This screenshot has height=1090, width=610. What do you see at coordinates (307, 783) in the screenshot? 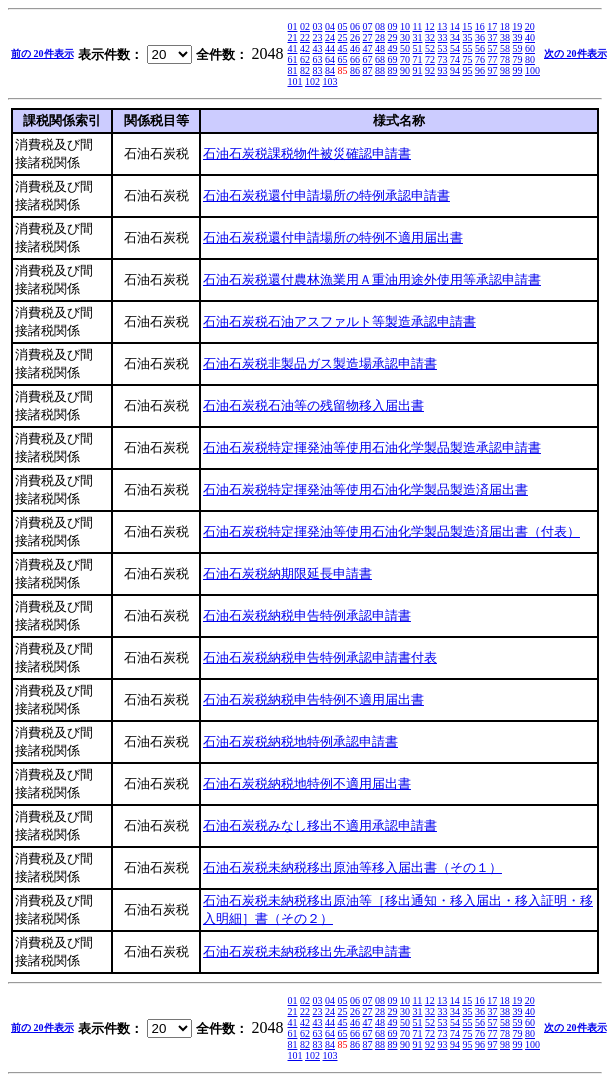
I see `石油石炭税納税地特例不適用届出書` at bounding box center [307, 783].